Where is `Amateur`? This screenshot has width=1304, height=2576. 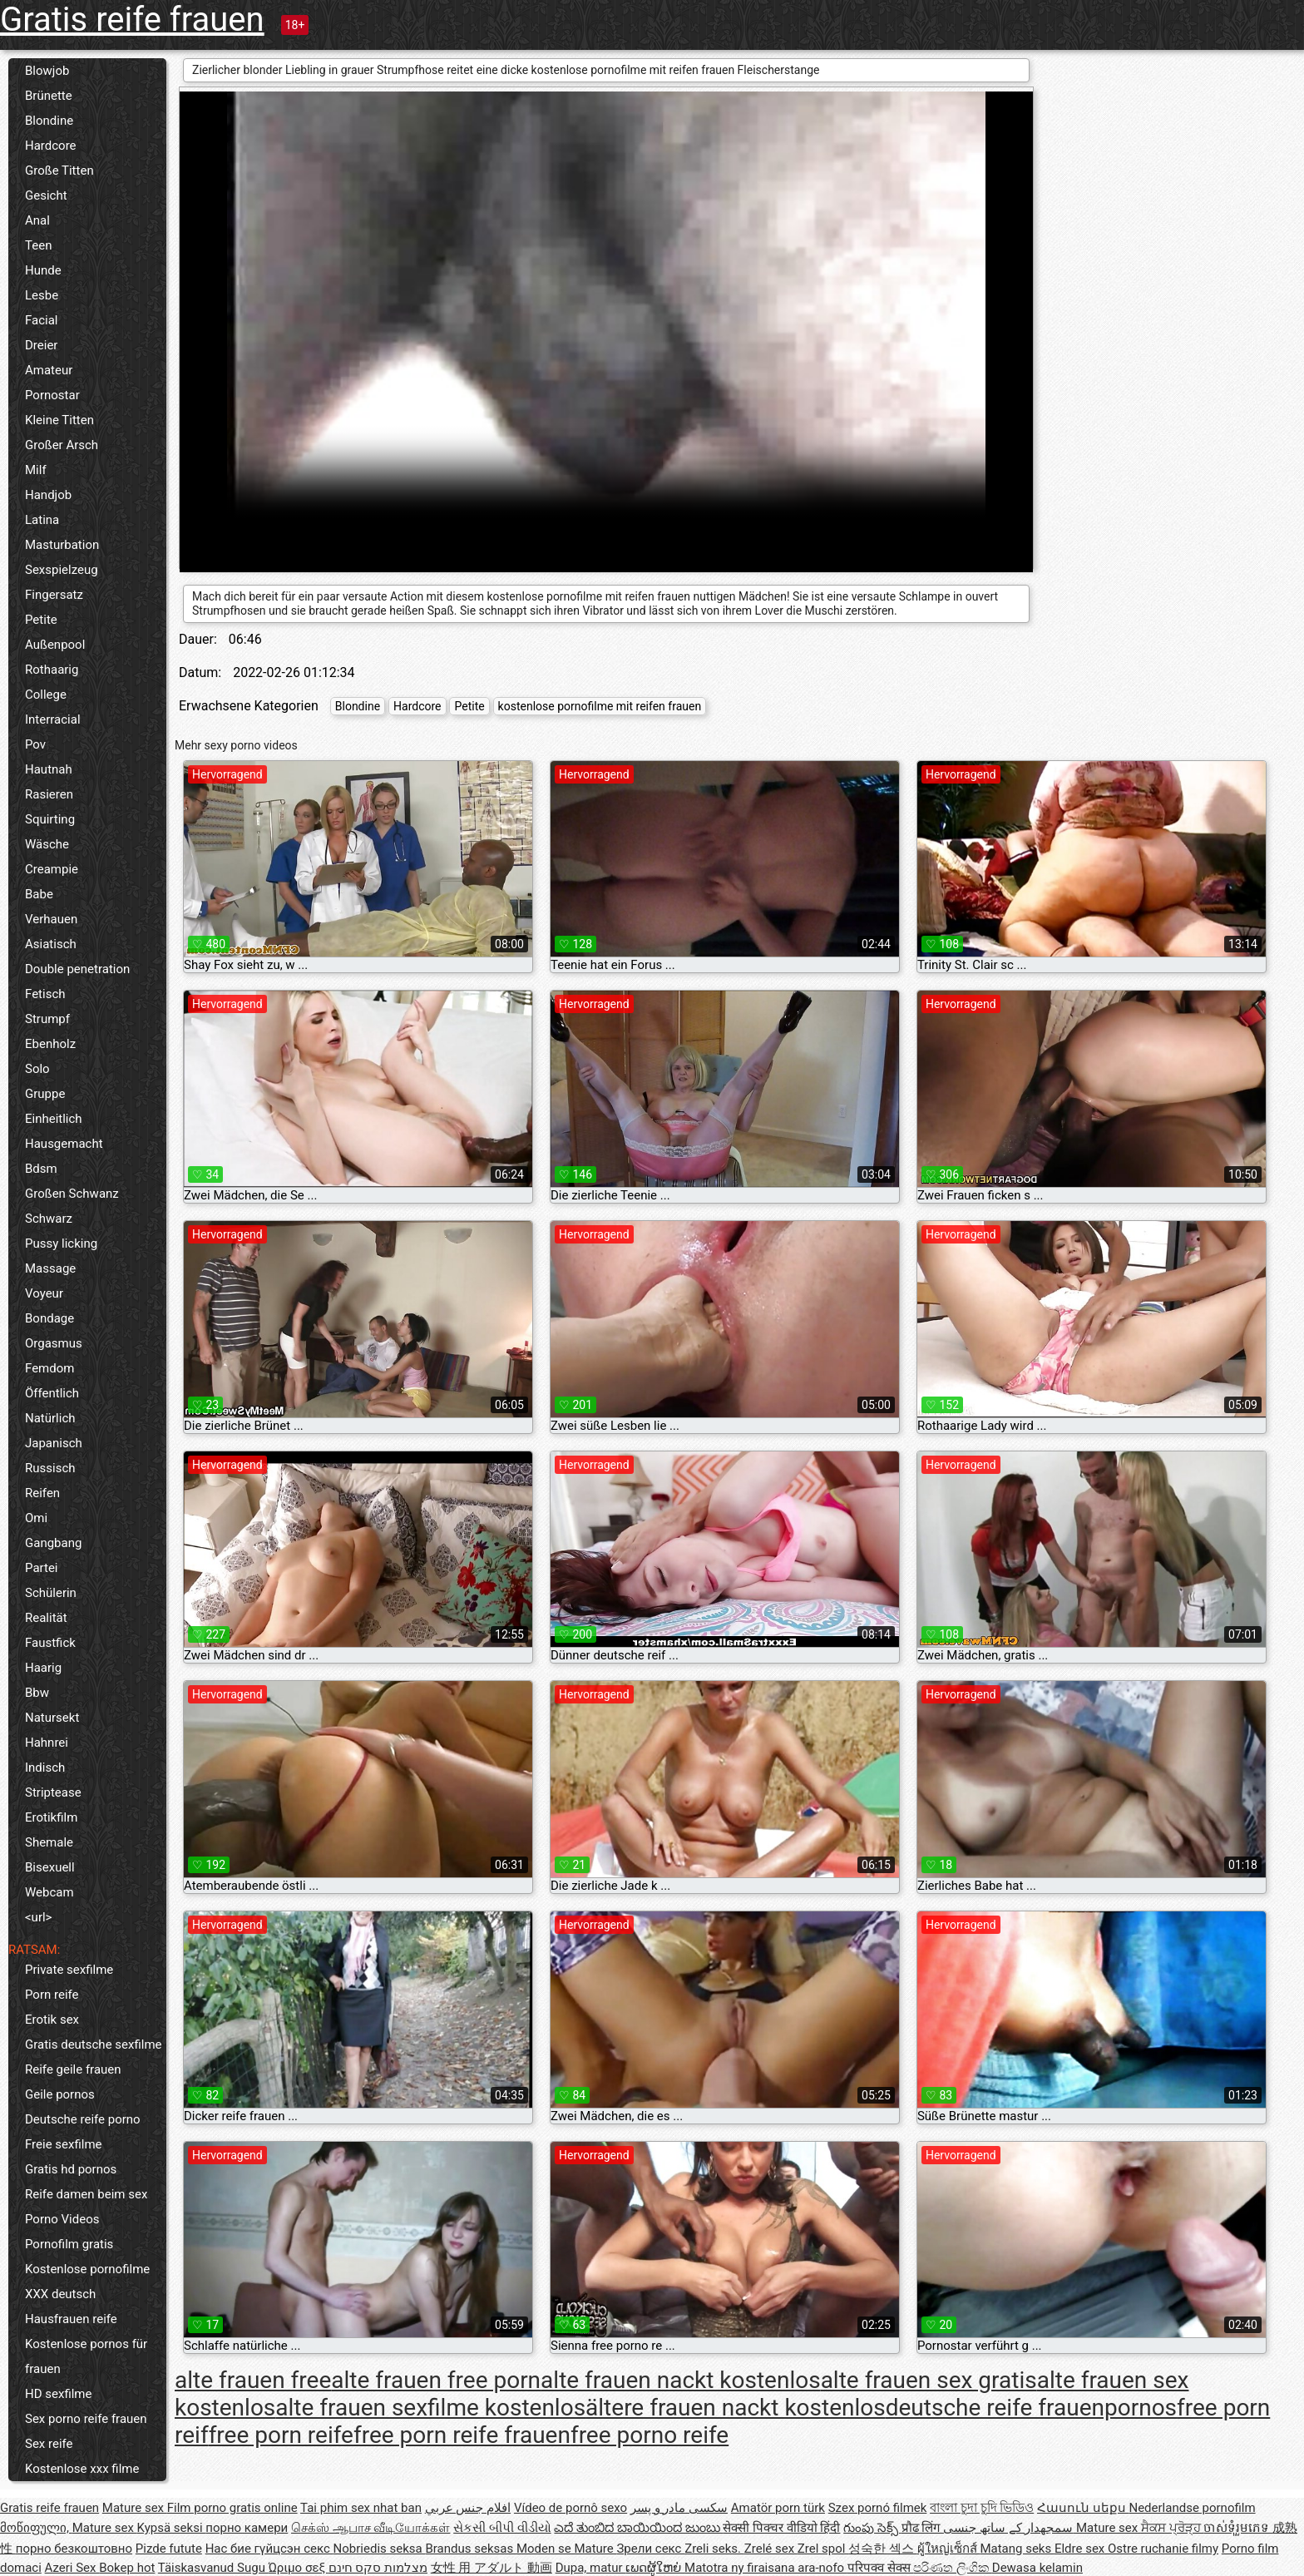
Amateur is located at coordinates (48, 370).